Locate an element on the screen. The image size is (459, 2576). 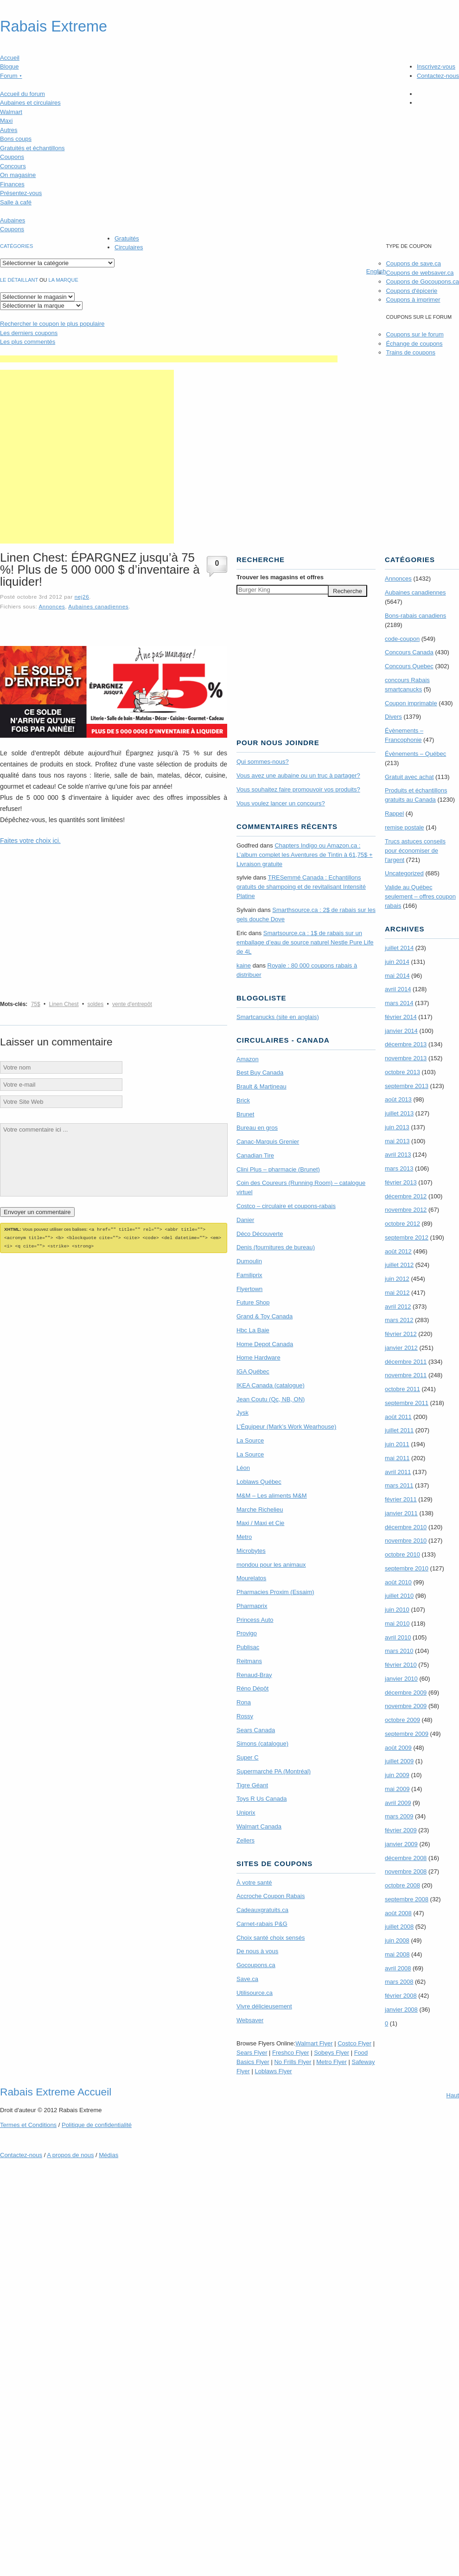
Rappel is located at coordinates (394, 813).